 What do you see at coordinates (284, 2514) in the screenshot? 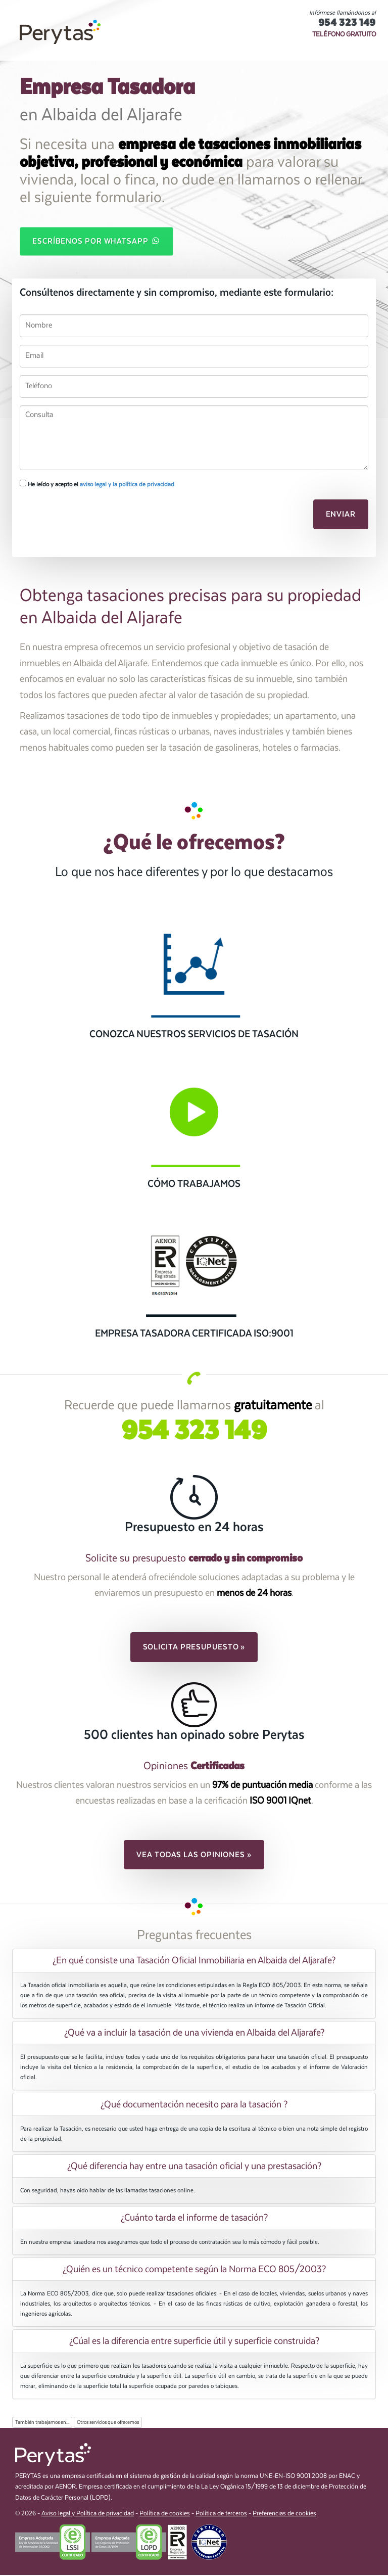
I see `Preferencias de cookies` at bounding box center [284, 2514].